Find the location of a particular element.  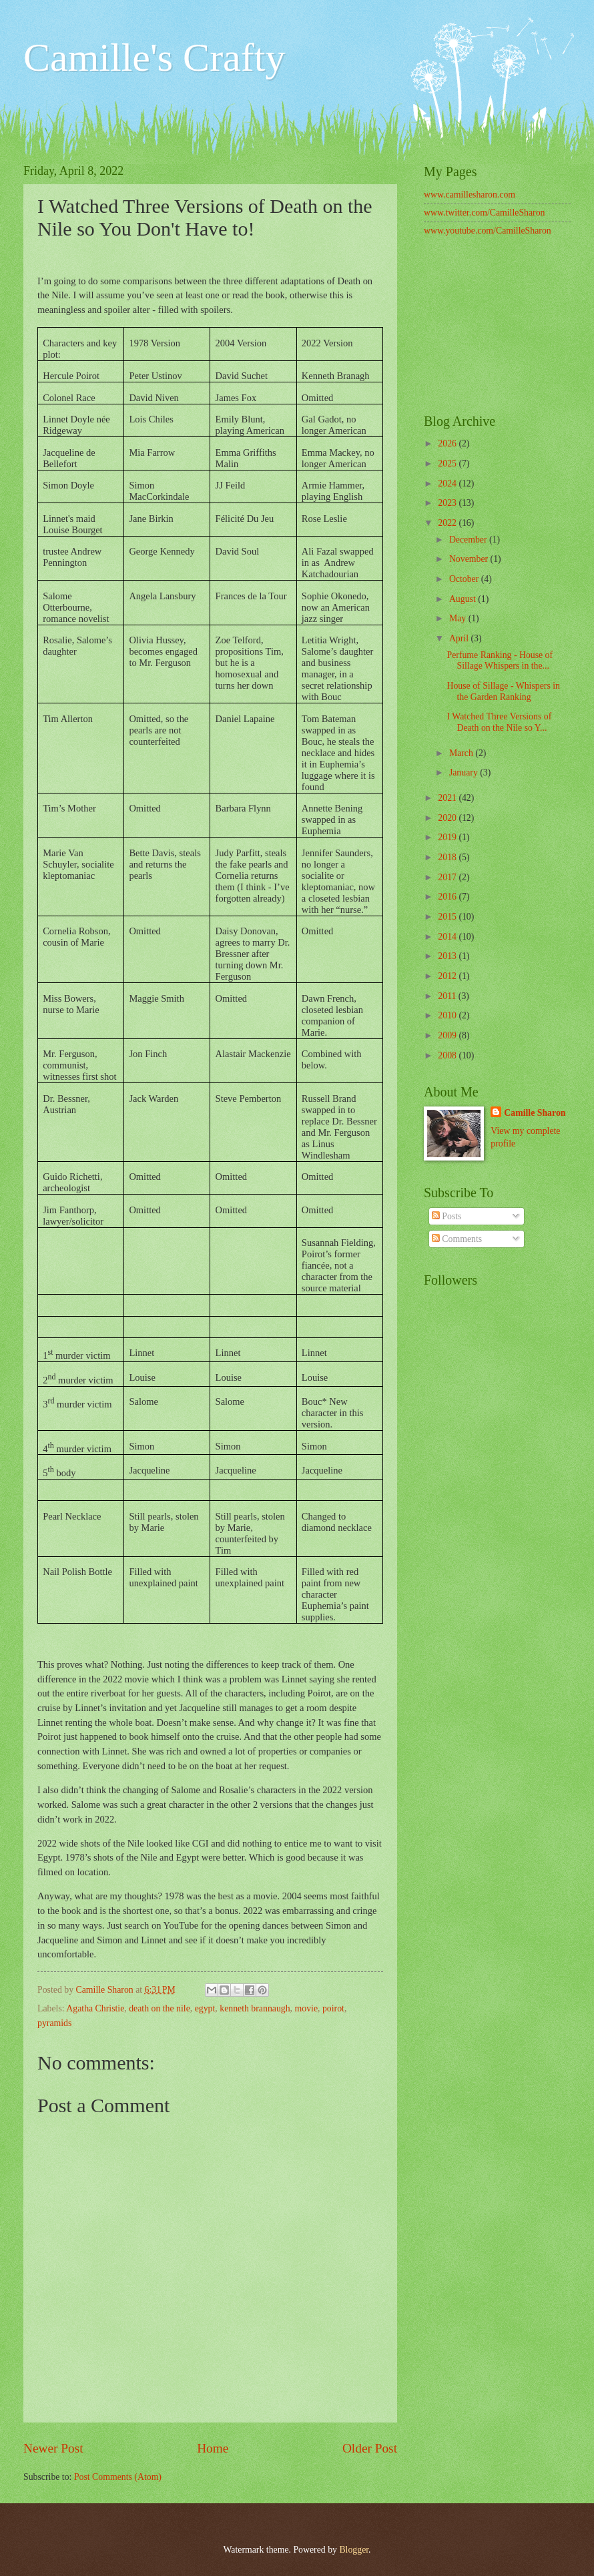

2012 is located at coordinates (448, 976).